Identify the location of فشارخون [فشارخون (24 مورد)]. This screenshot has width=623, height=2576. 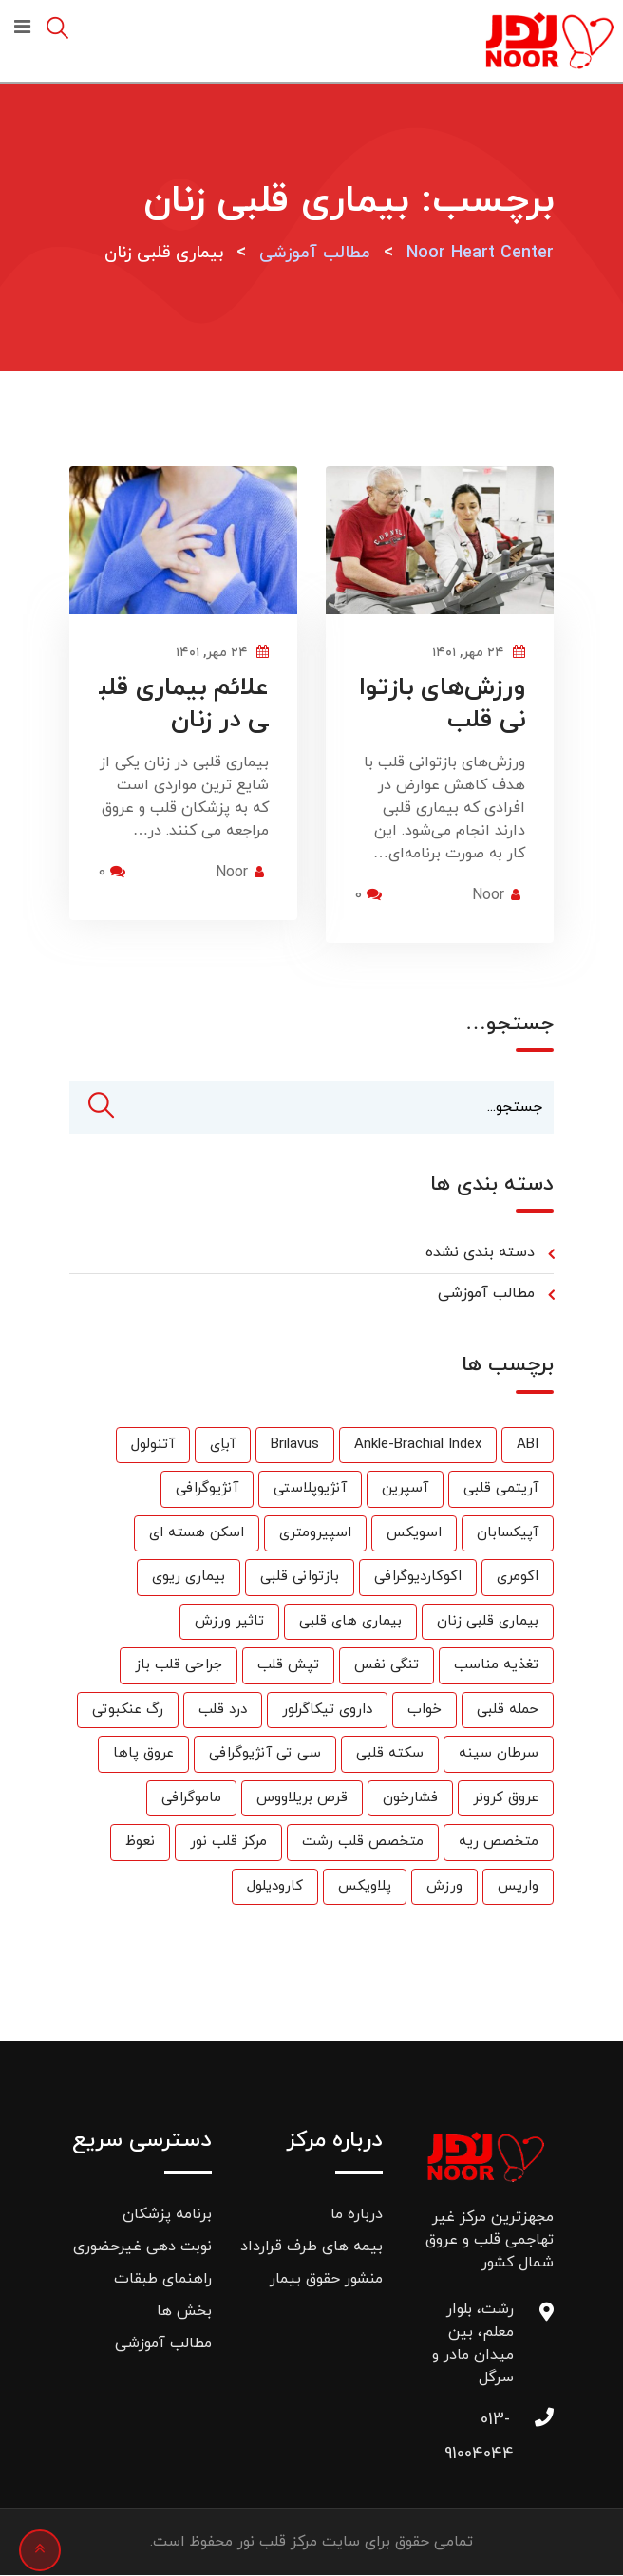
(410, 1798).